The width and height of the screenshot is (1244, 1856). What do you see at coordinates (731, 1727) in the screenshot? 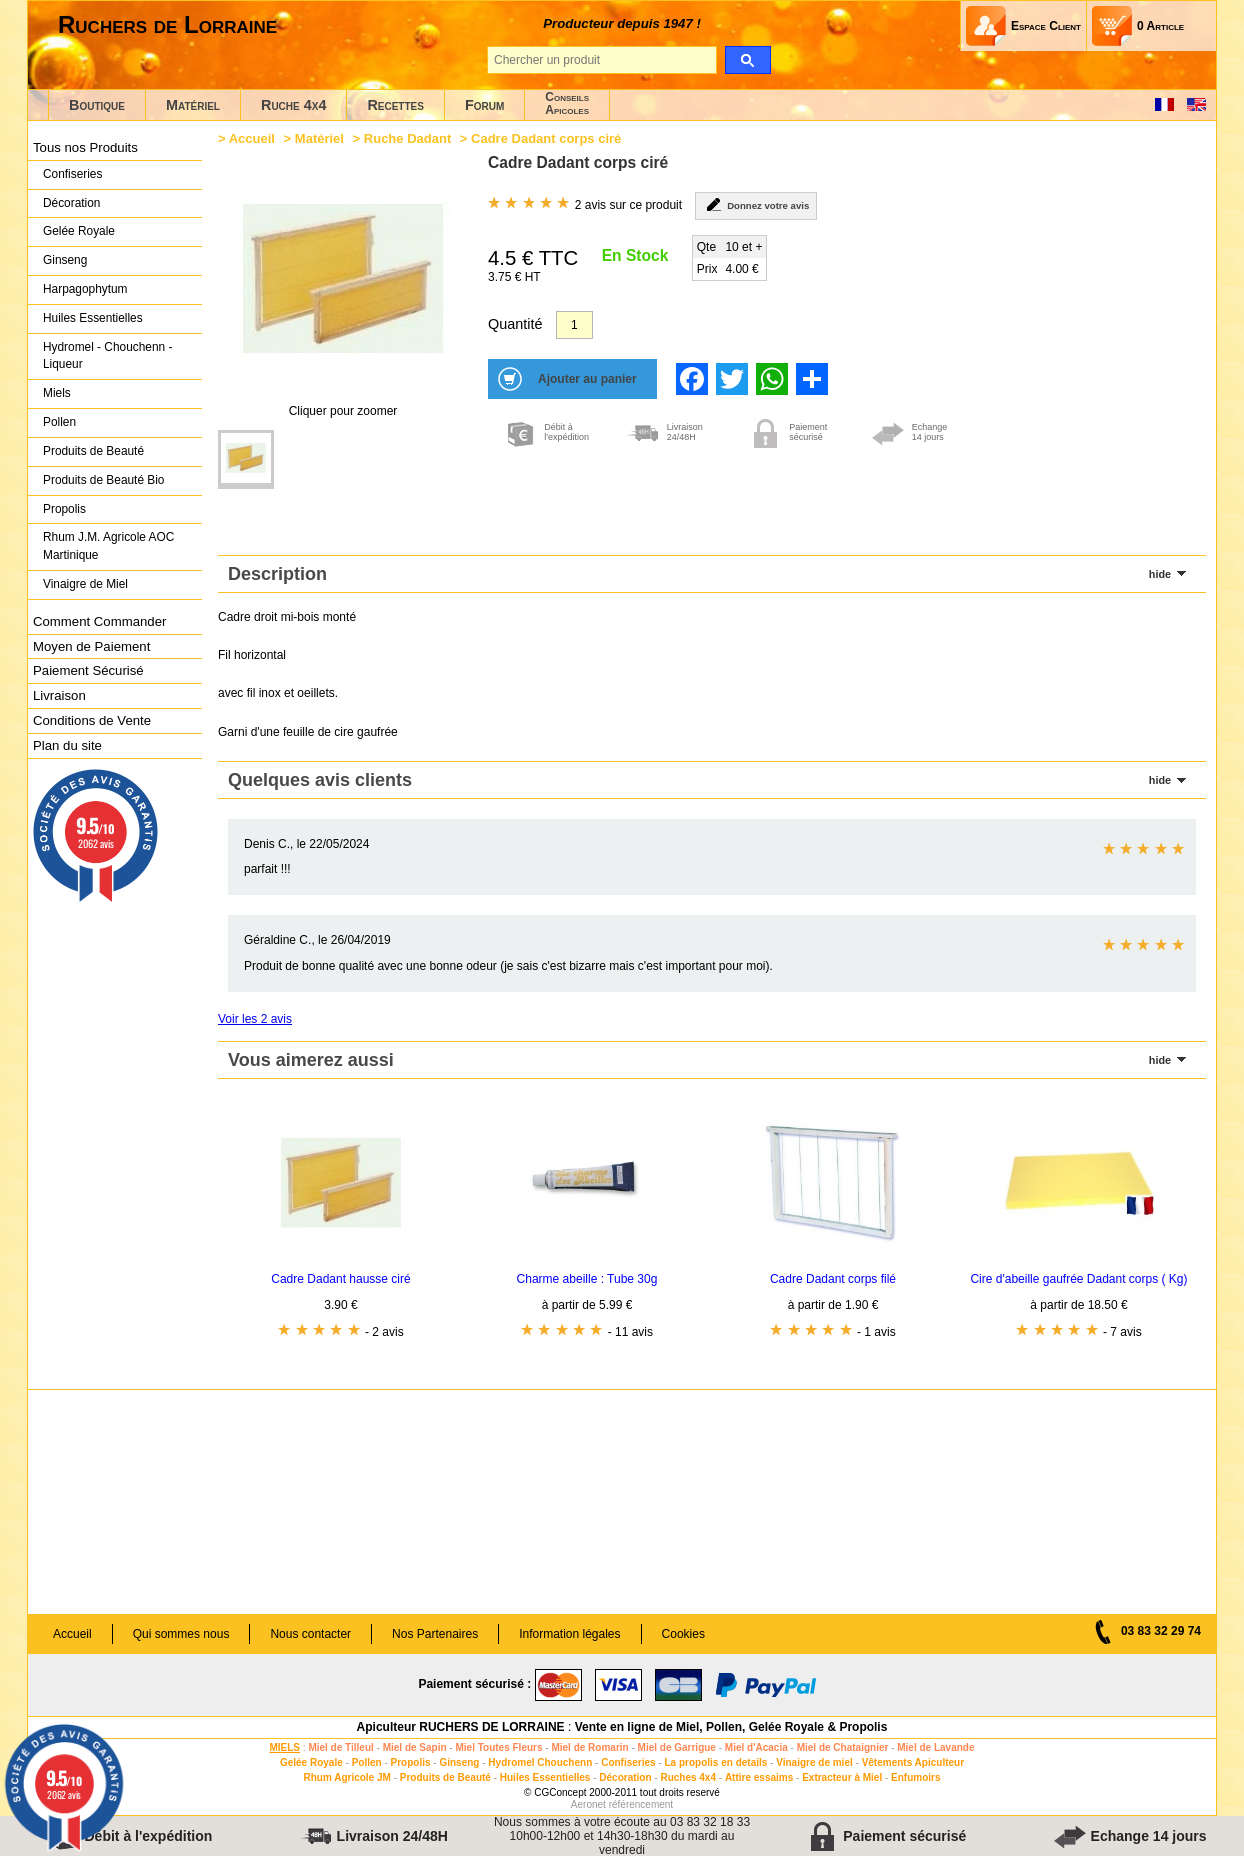
I see `Vente en ligne de Miel, Pollen, Gelée Royale & Propolis` at bounding box center [731, 1727].